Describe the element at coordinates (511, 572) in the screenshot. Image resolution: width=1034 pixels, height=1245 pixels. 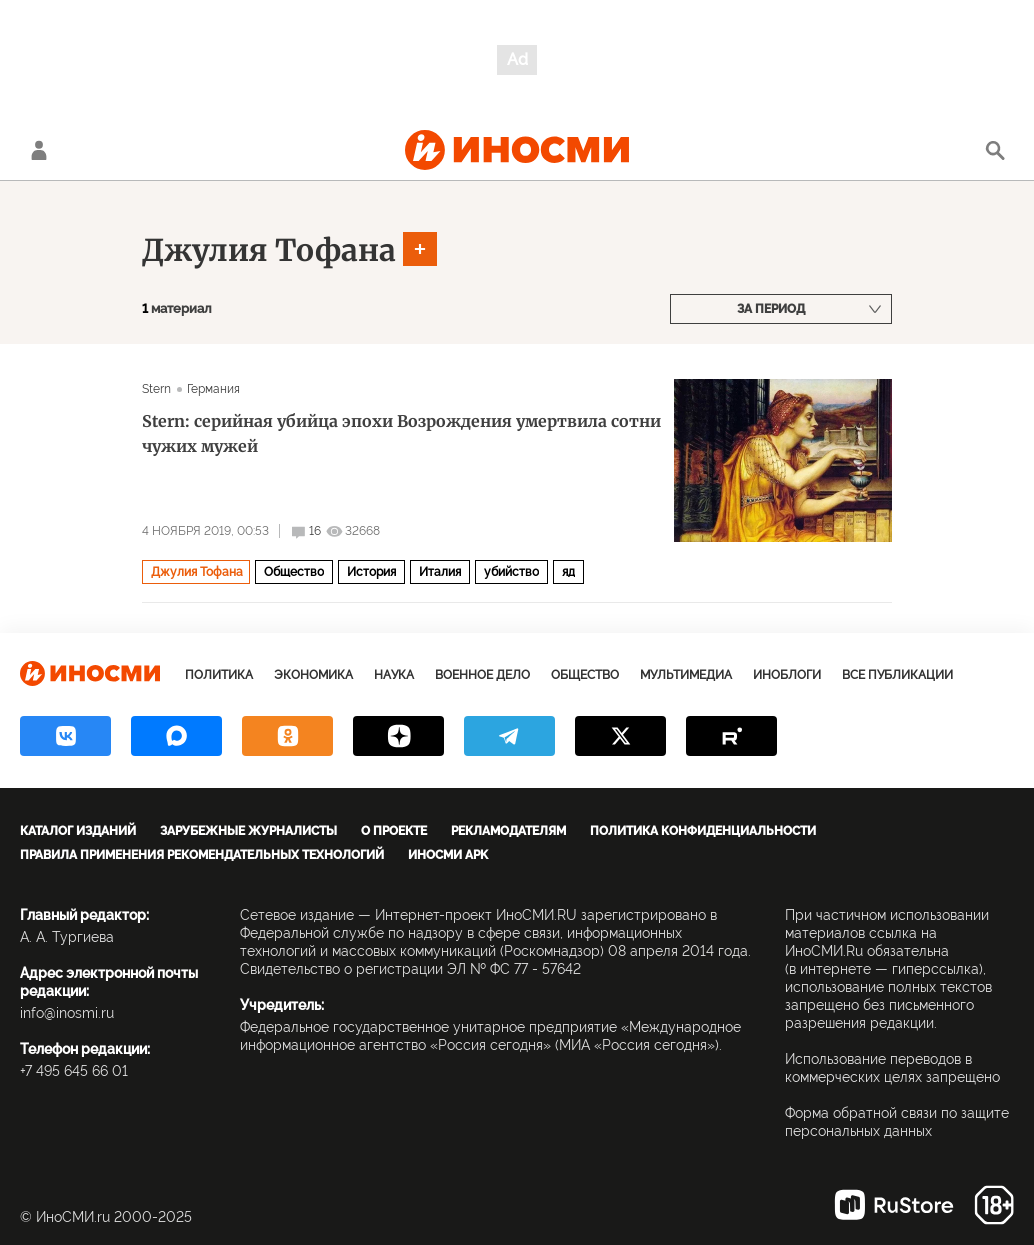
I see `убийство` at that location.